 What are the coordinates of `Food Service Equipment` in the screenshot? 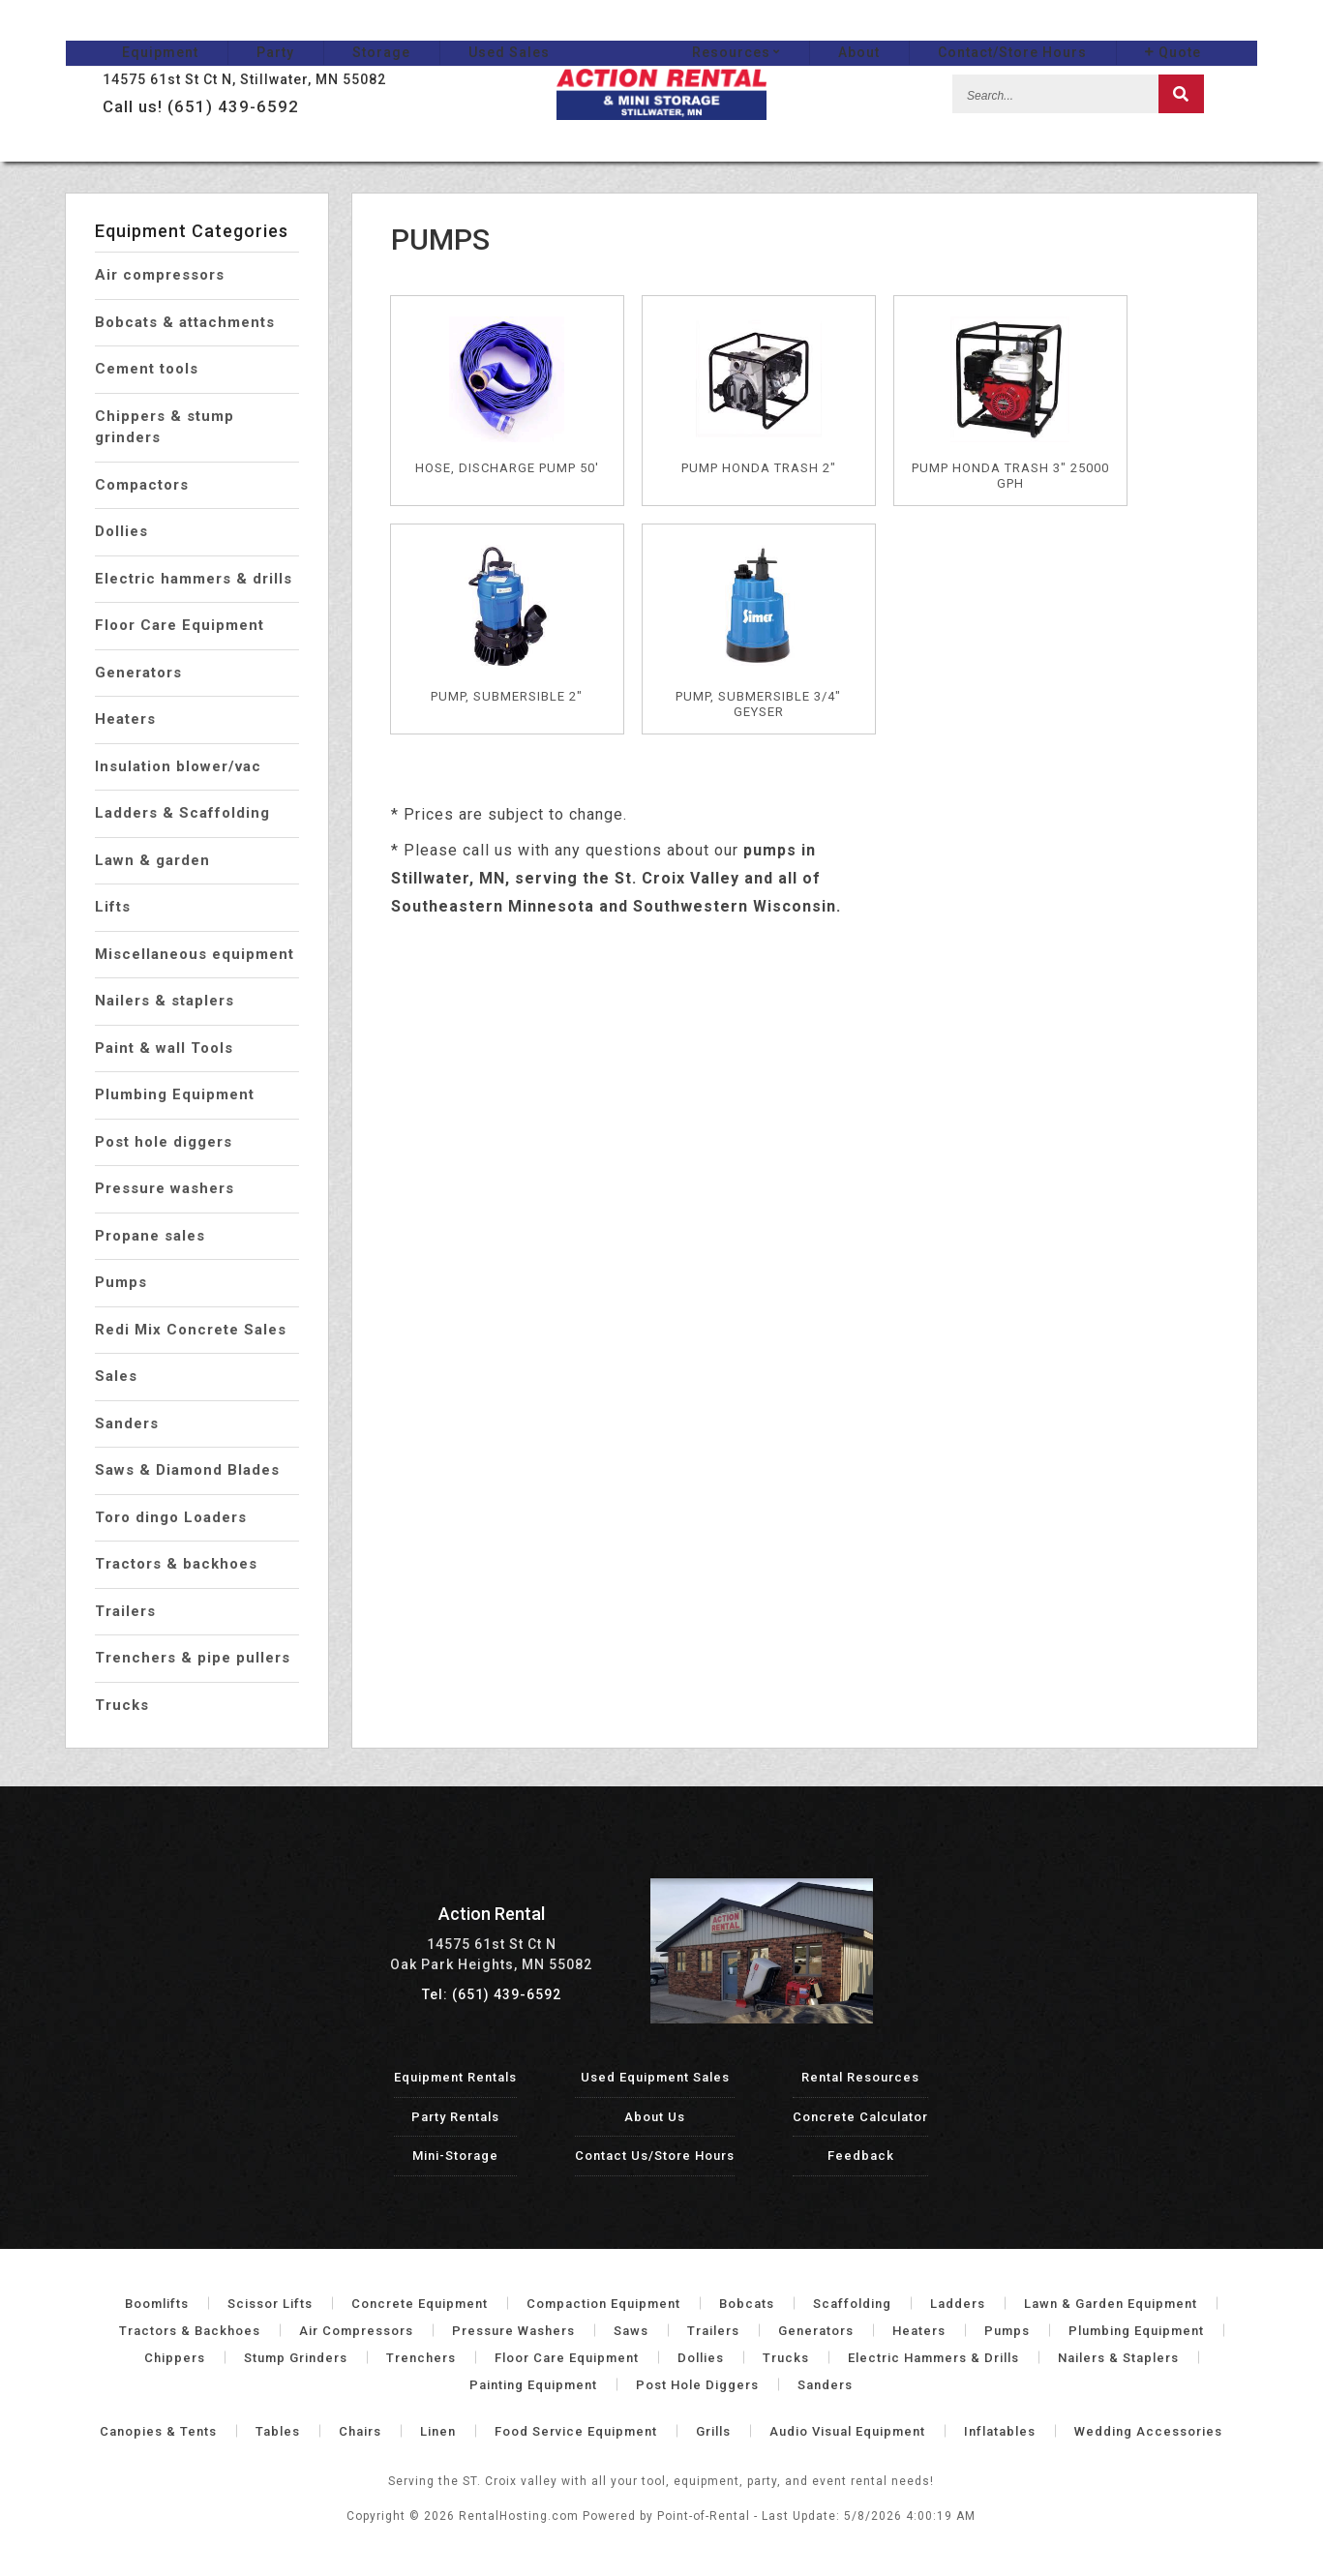 It's located at (576, 2431).